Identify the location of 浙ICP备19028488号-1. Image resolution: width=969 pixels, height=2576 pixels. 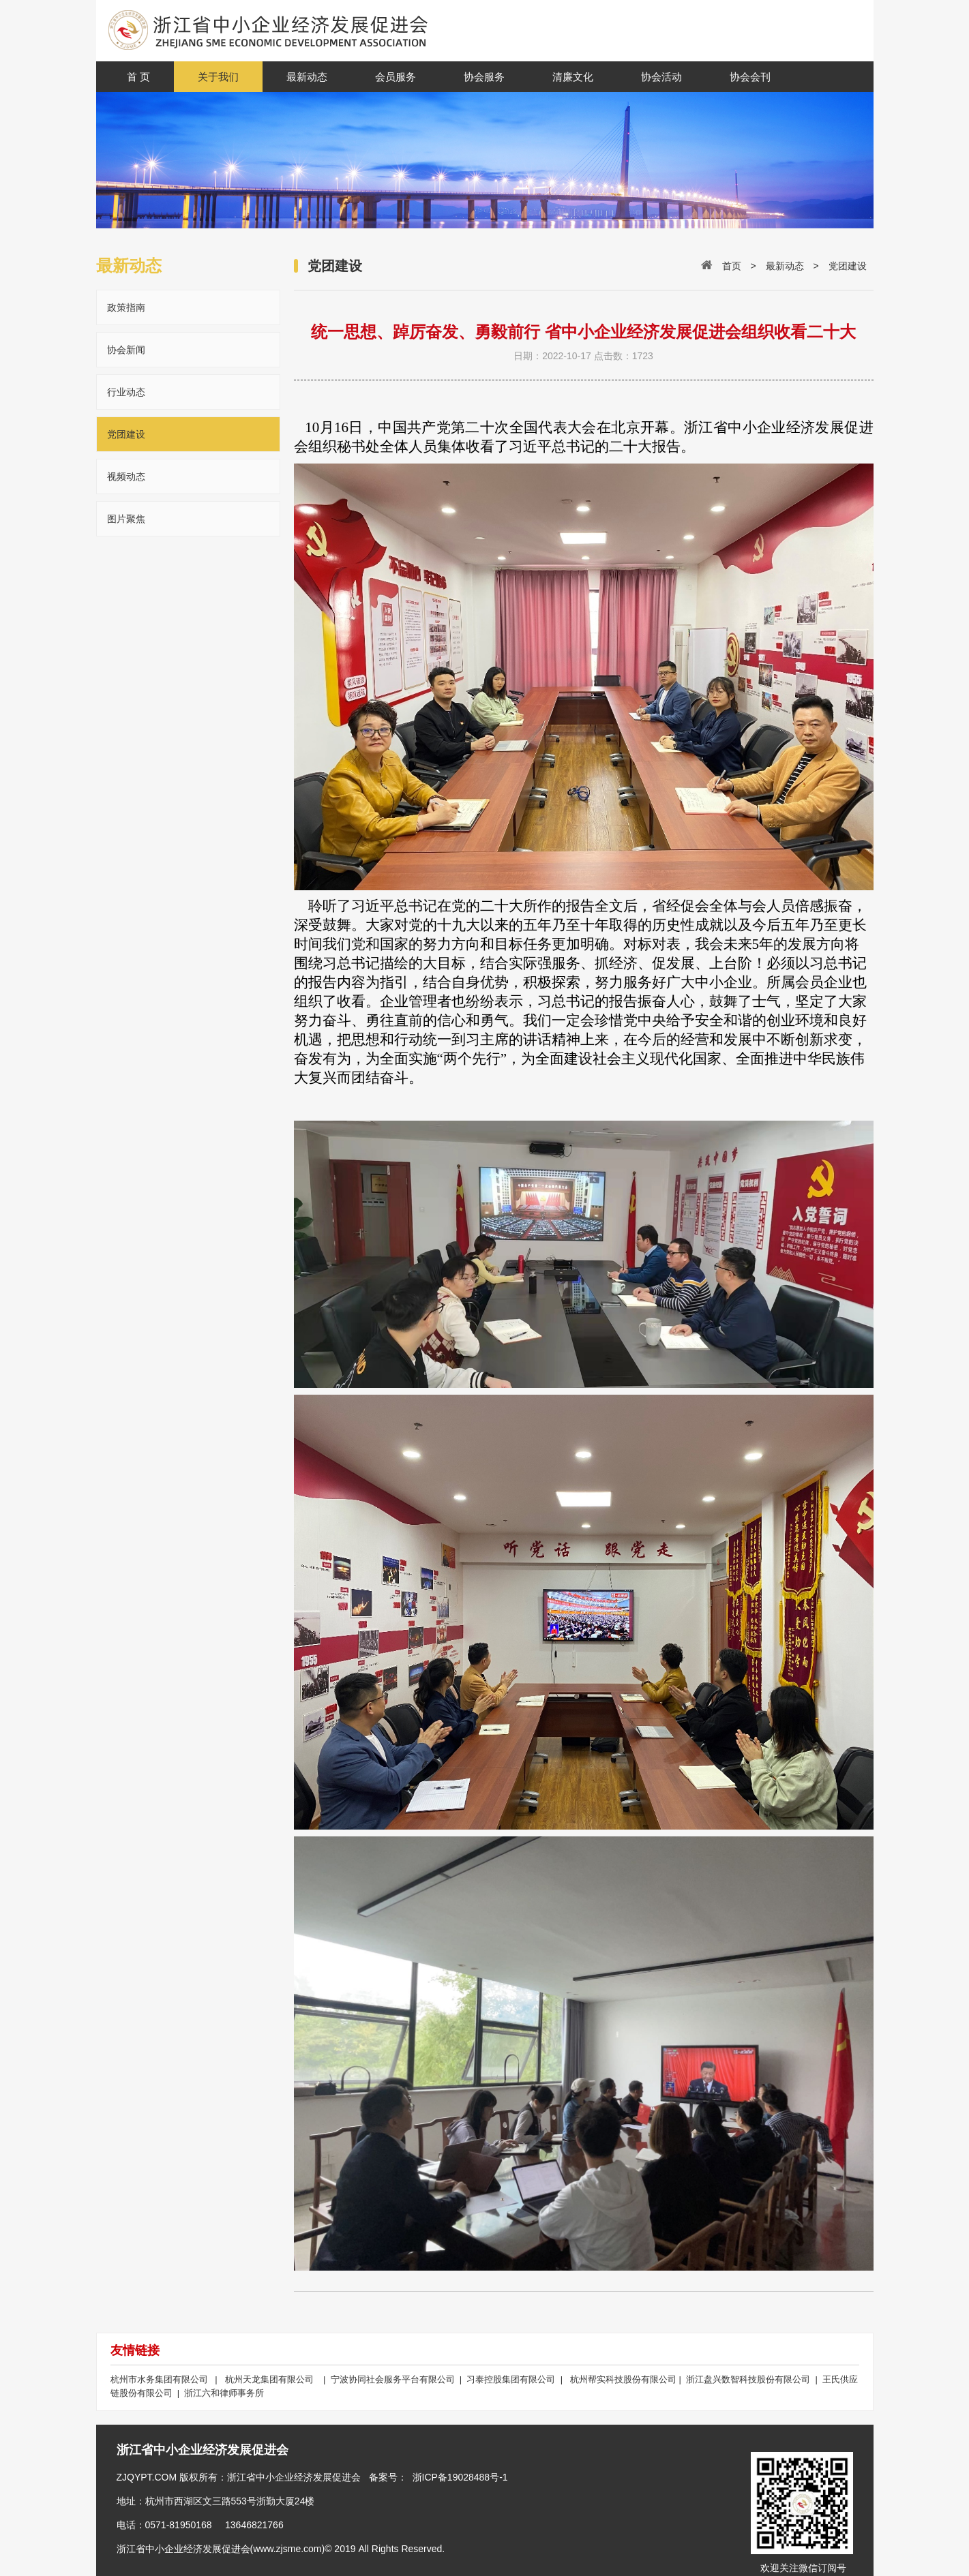
(460, 2477).